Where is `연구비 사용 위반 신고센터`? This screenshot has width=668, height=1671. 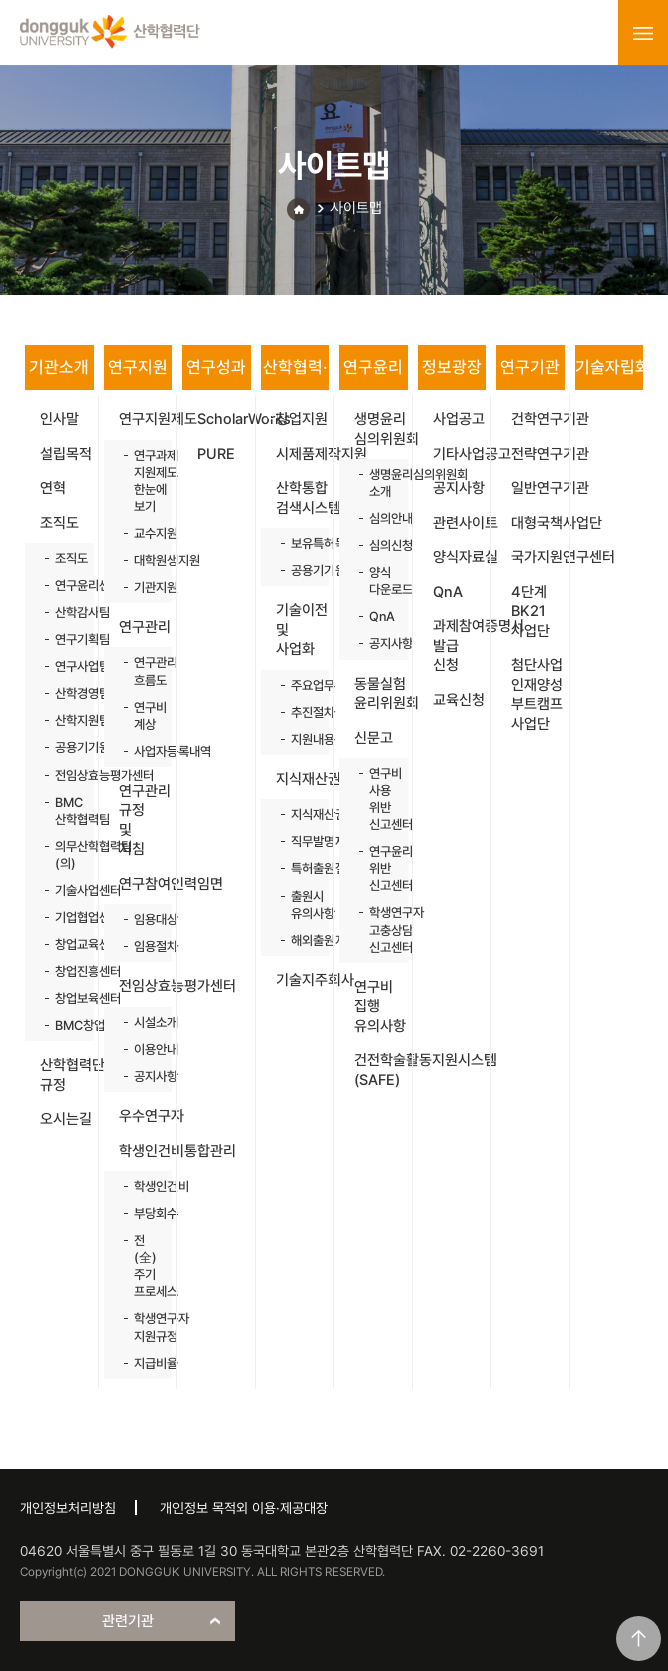 연구비 사용 위반 신고센터 is located at coordinates (378, 799).